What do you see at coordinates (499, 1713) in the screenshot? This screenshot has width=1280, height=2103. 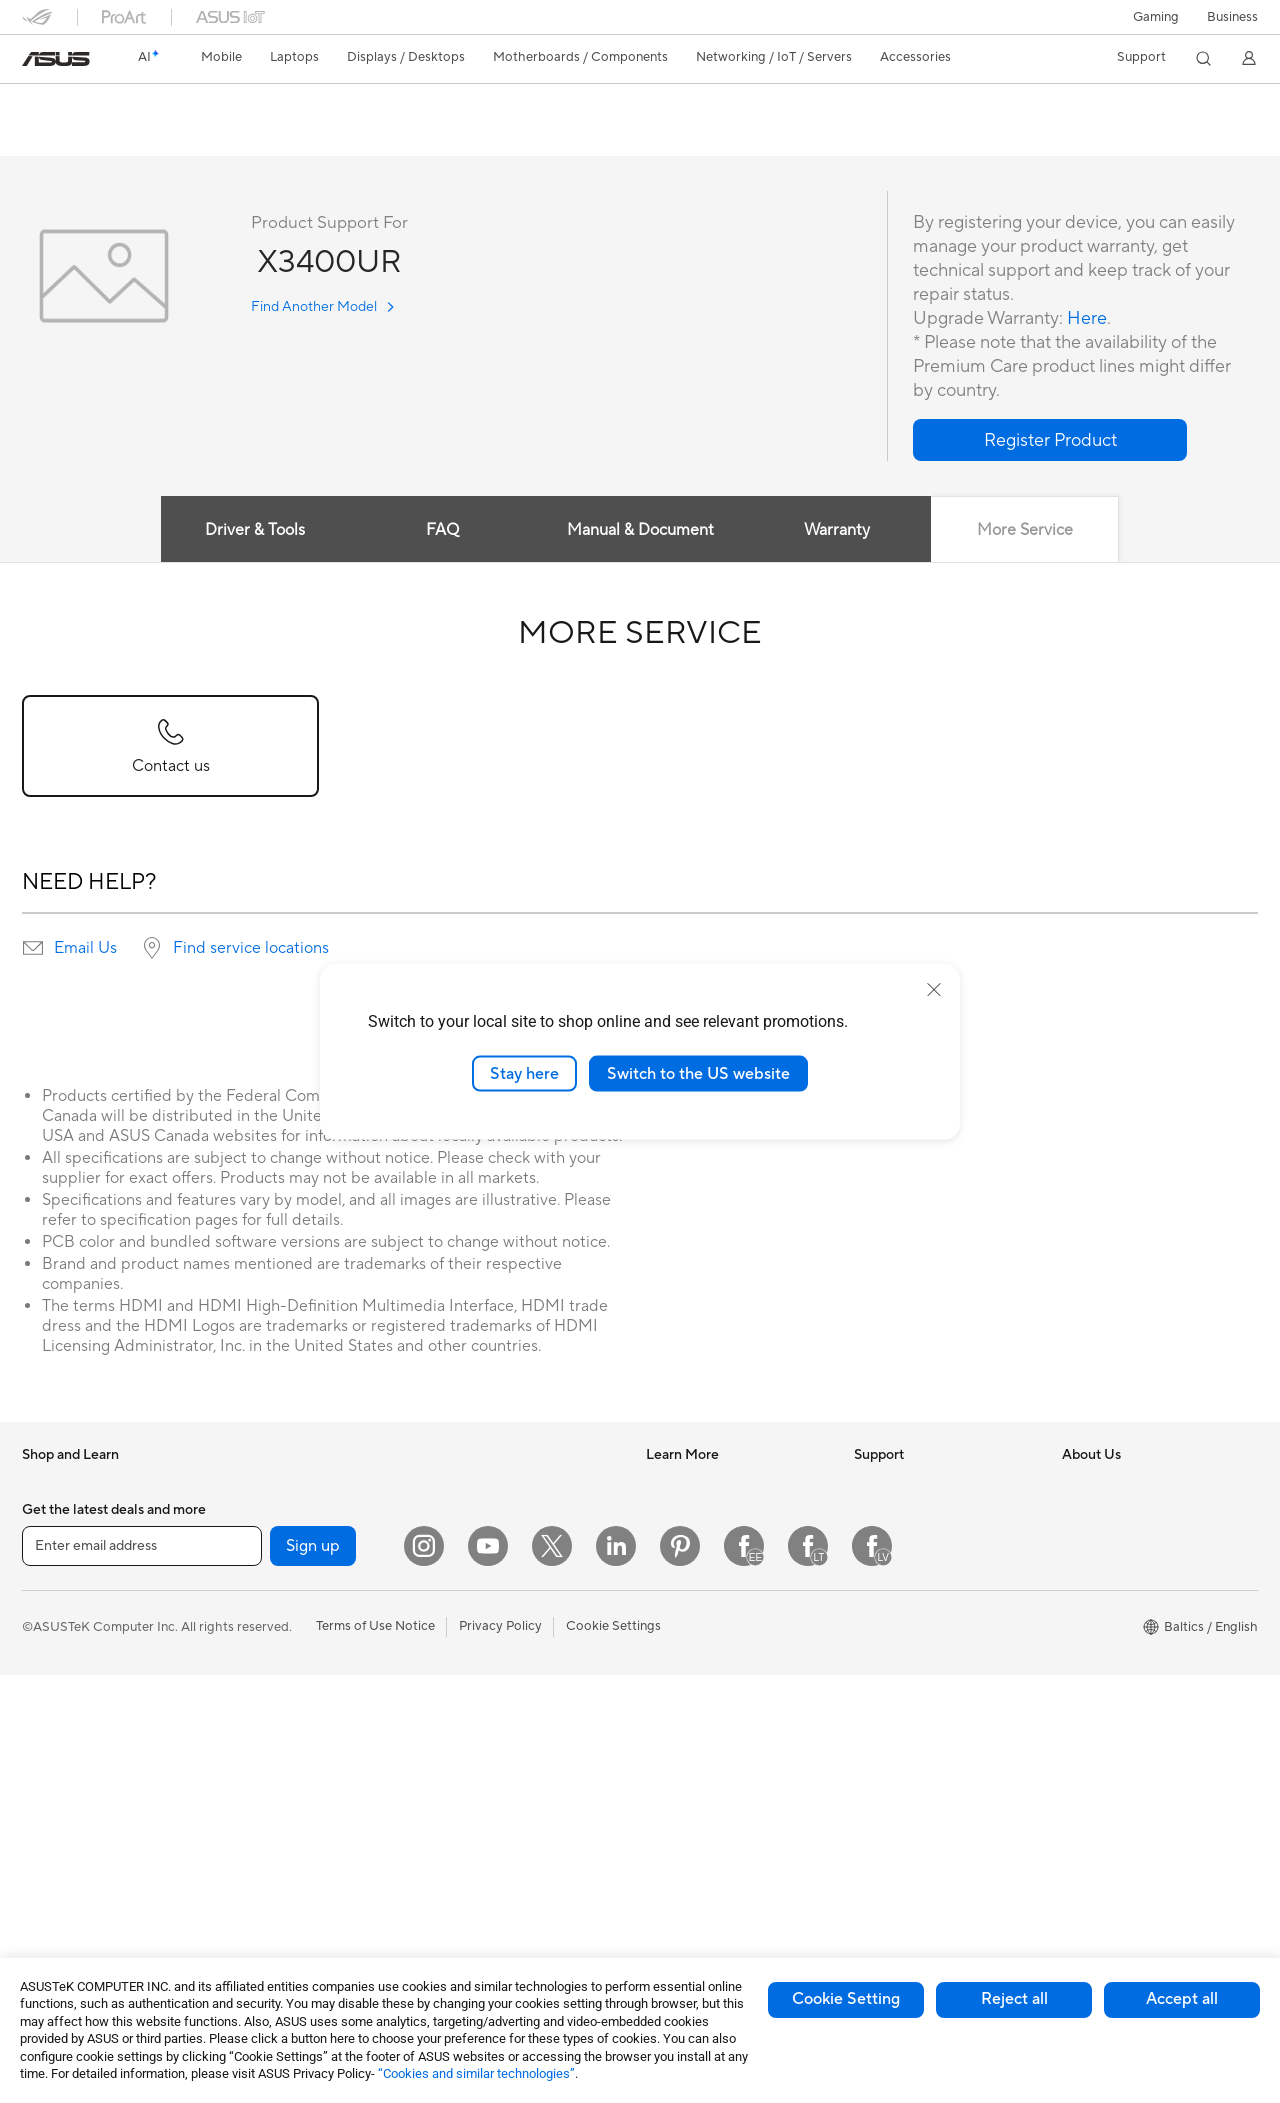 I see `Mice and Mouse Pads` at bounding box center [499, 1713].